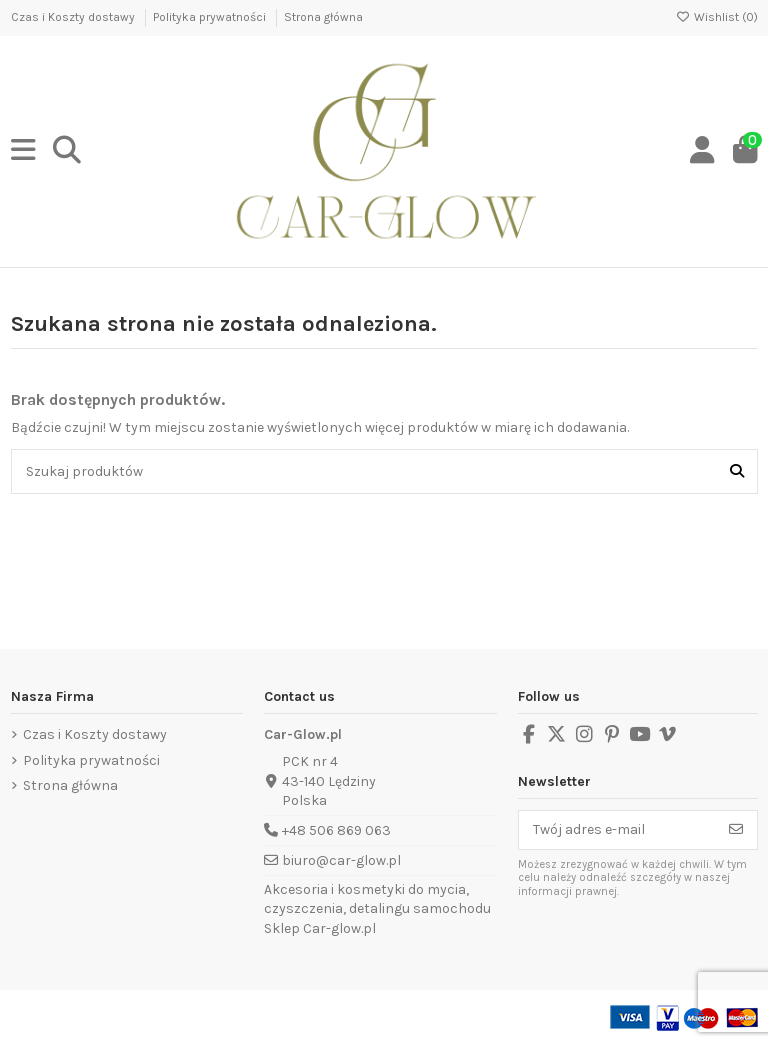  Describe the element at coordinates (323, 17) in the screenshot. I see `Strona główna` at that location.